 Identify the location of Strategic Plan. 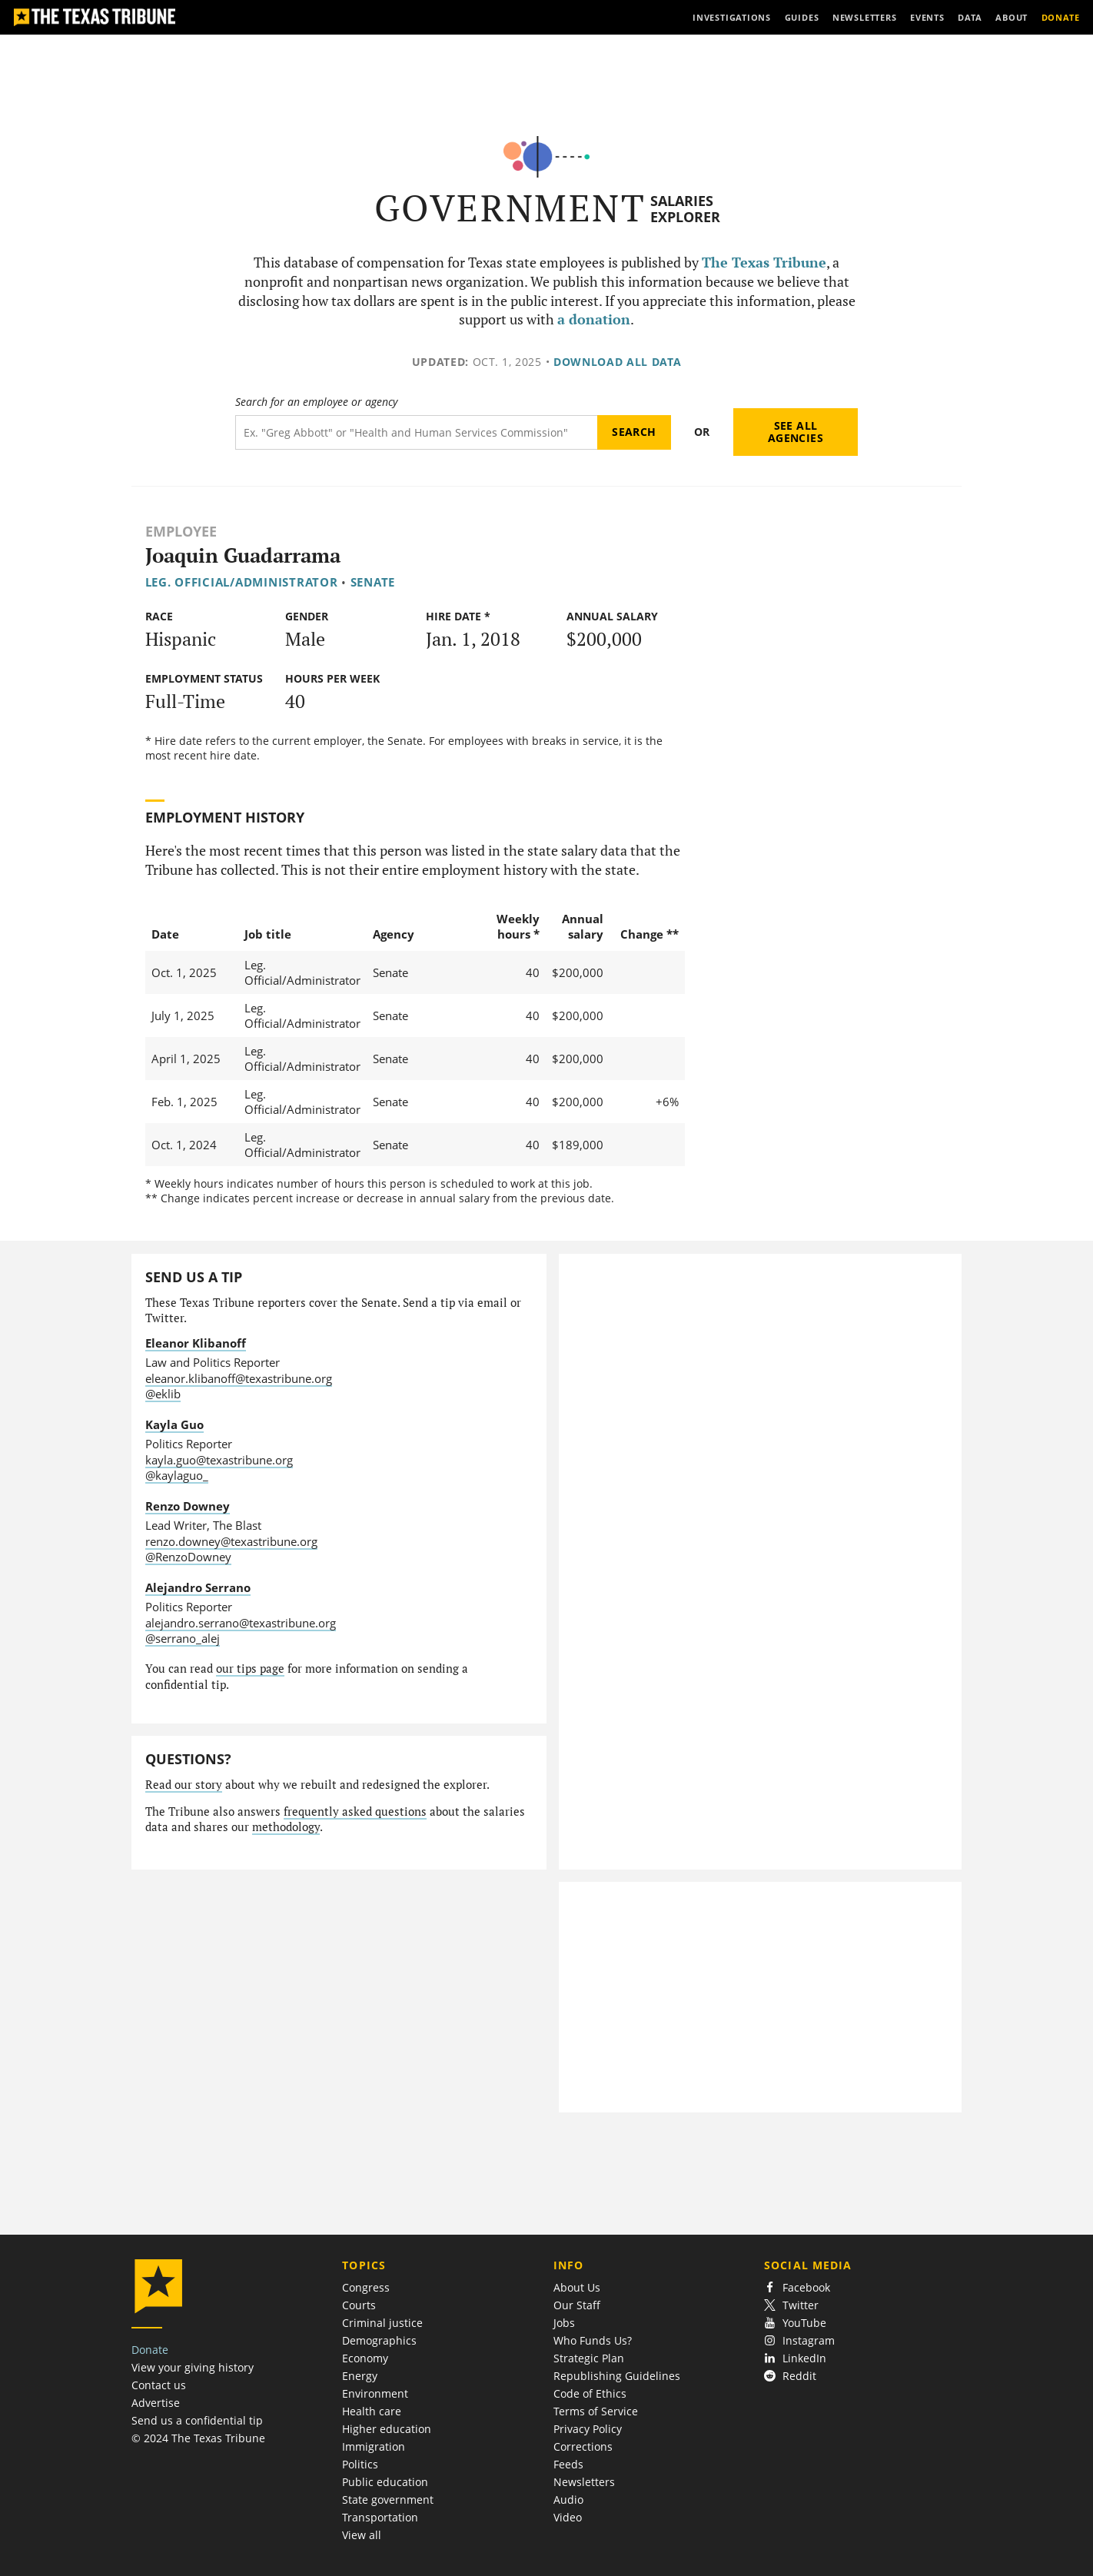
(588, 2358).